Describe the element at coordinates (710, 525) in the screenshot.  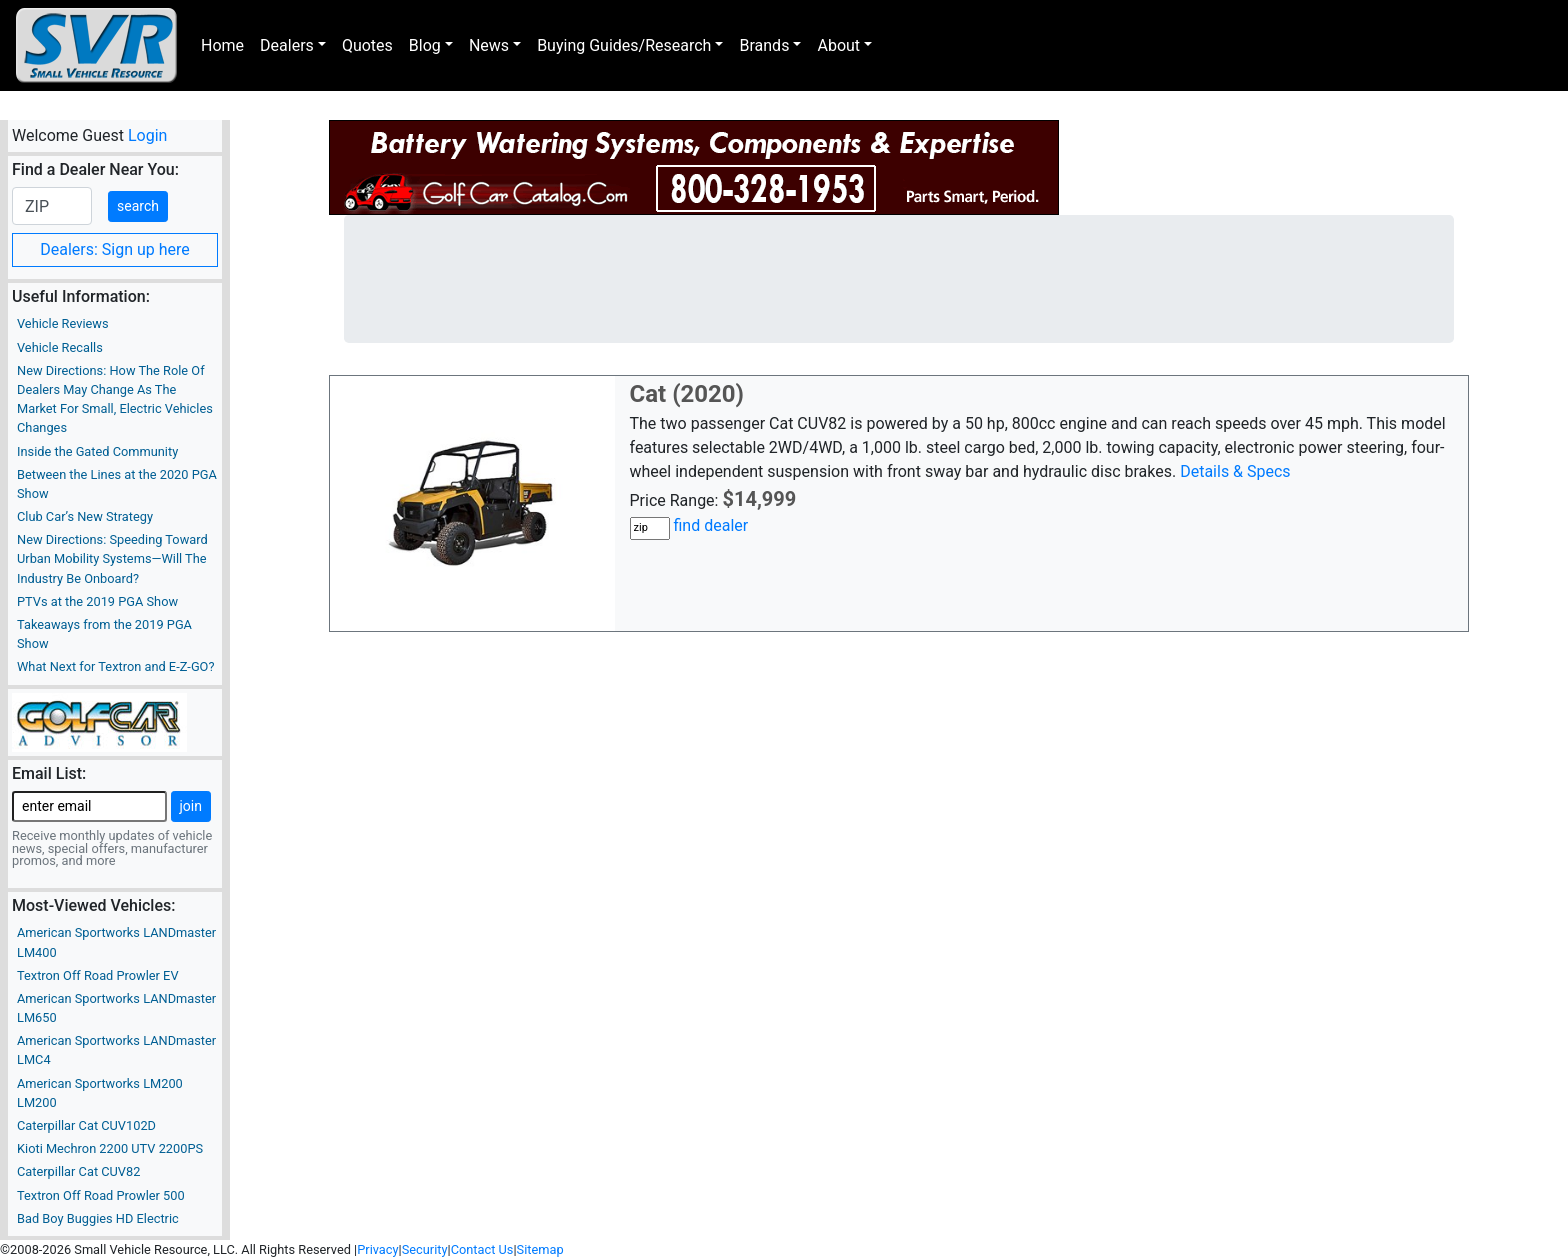
I see `find dealer` at that location.